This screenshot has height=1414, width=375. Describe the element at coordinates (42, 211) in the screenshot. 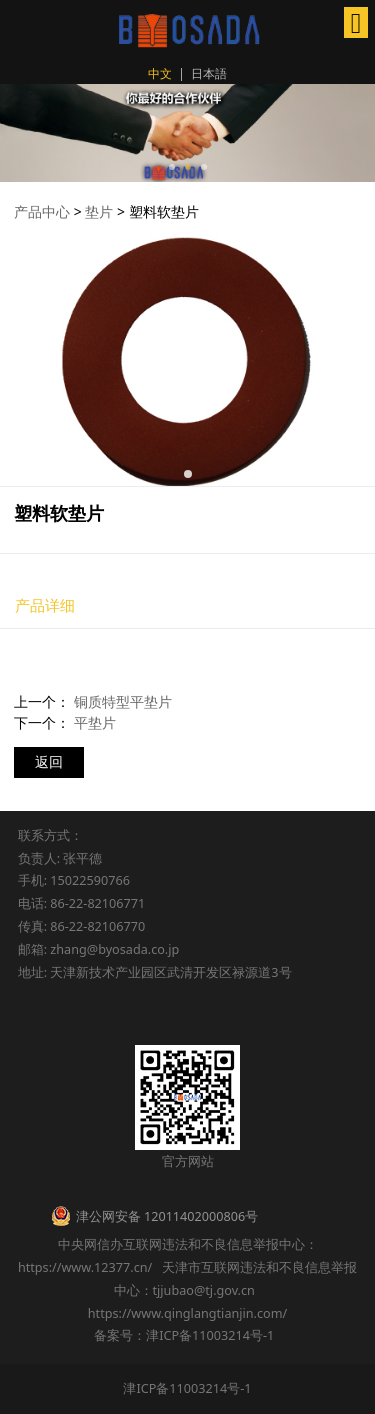

I see `产品中心` at that location.